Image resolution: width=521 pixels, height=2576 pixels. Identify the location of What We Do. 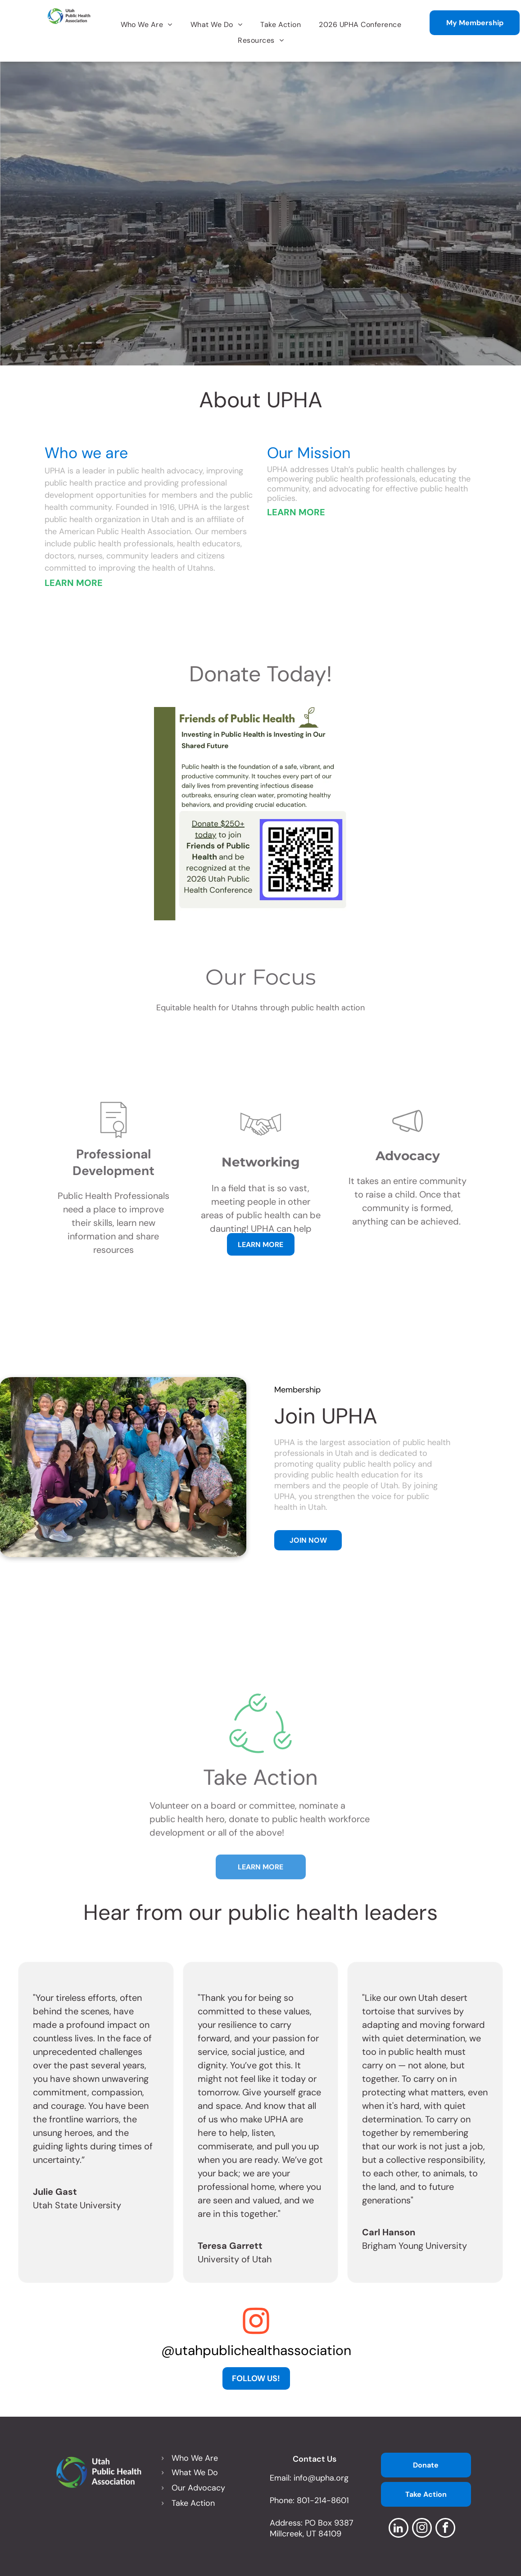
(195, 2472).